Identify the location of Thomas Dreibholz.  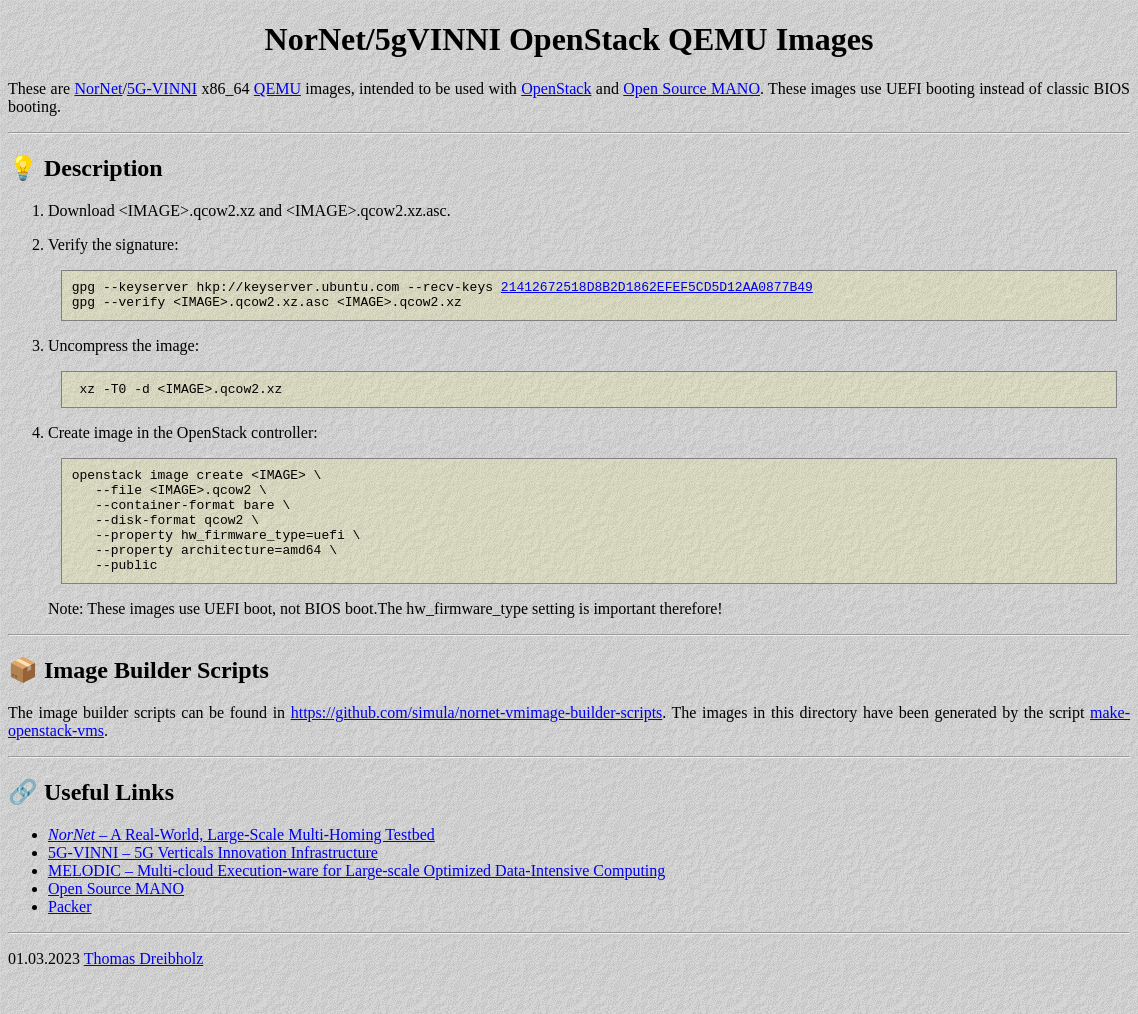
(144, 988).